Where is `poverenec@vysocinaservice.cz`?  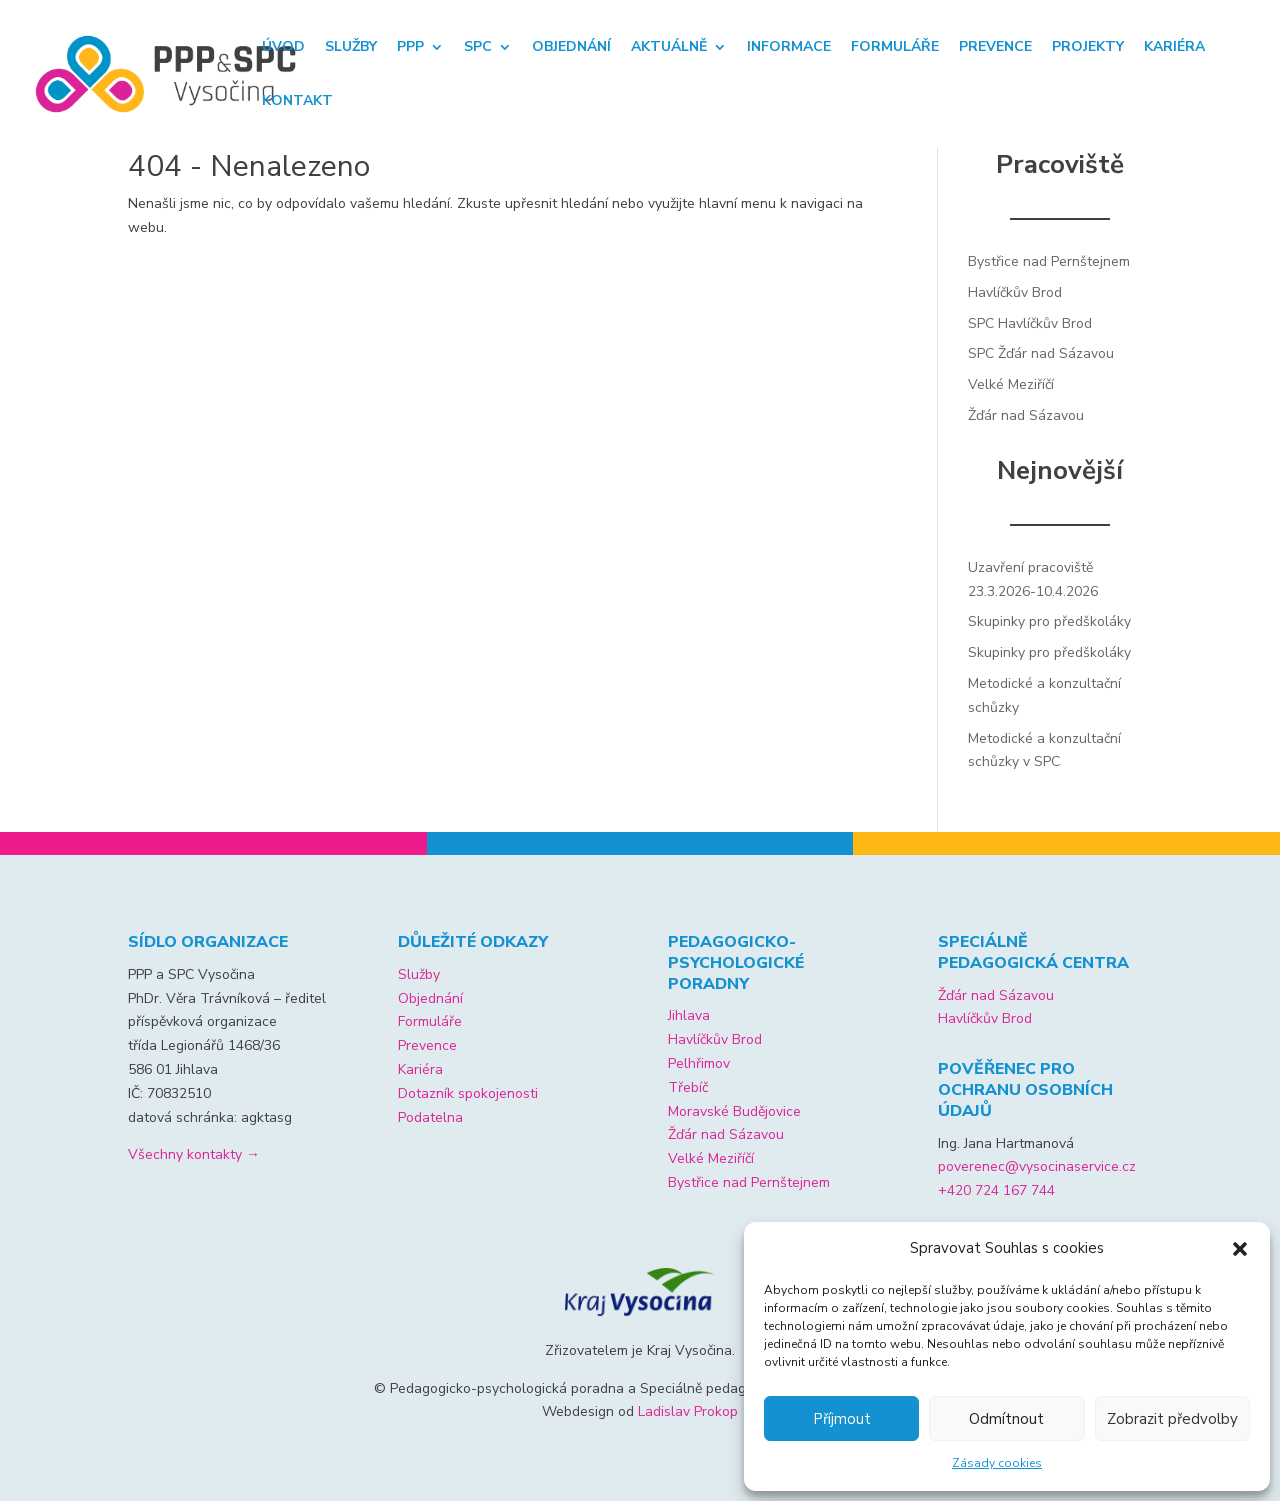 poverenec@vysocinaservice.cz is located at coordinates (1037, 1166).